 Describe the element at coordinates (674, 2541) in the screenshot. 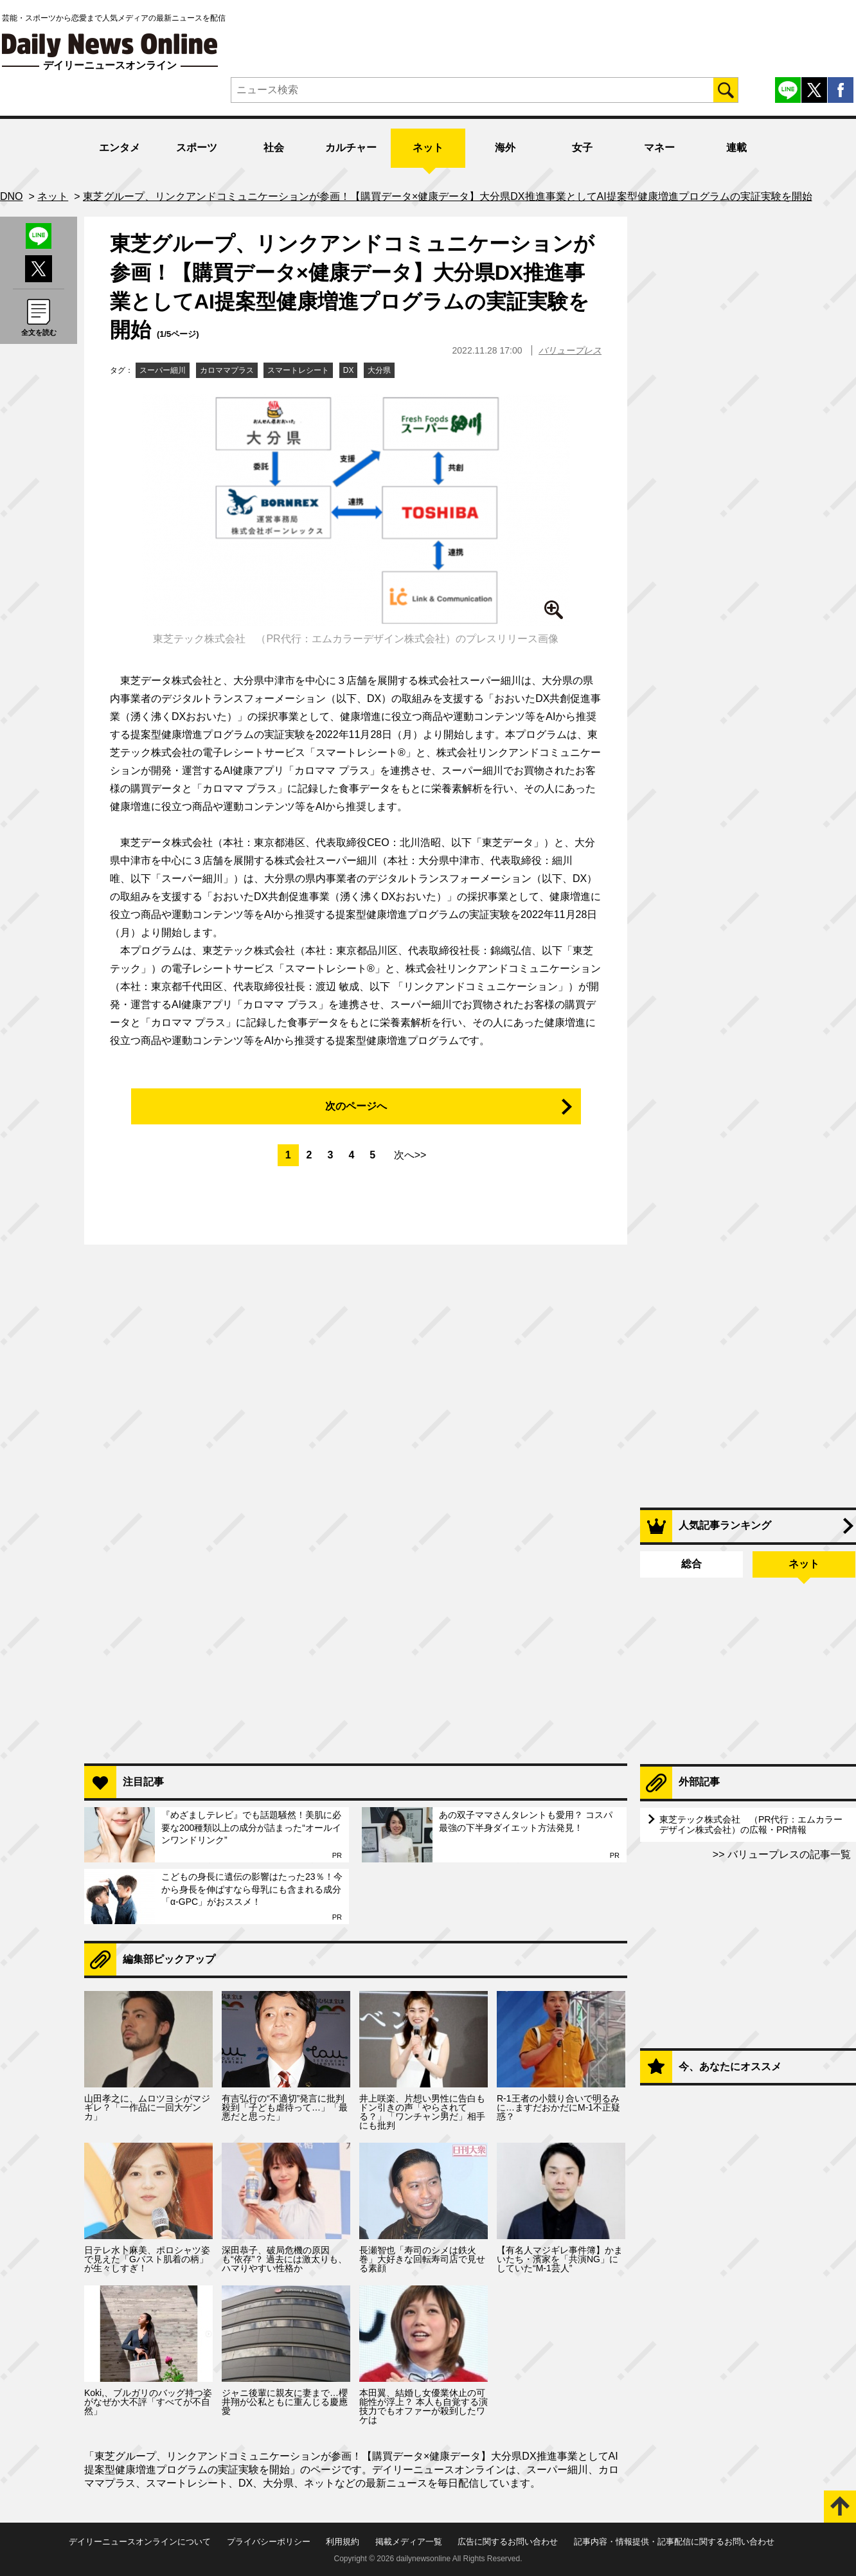

I see `記事内容・情報提供・記事配信に関するお問い合わせ` at that location.